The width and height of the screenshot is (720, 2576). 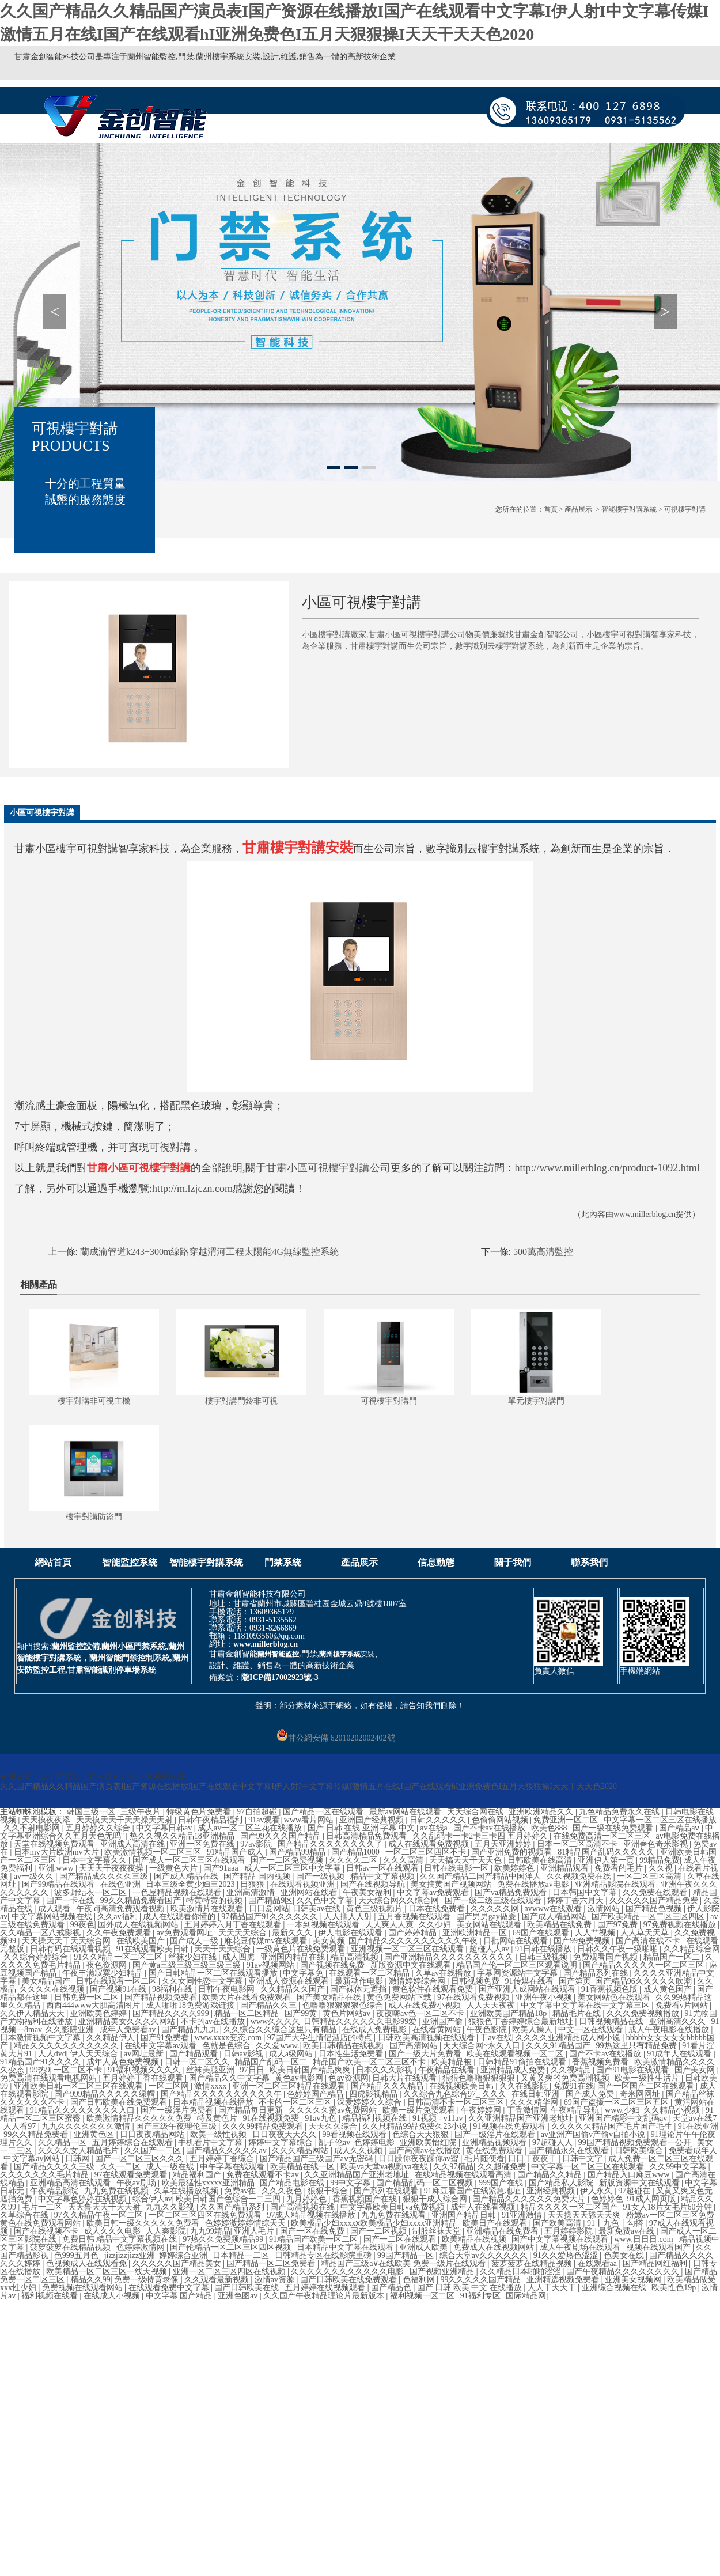 What do you see at coordinates (473, 2191) in the screenshot?
I see `91麻豆看国产在线紧急地址` at bounding box center [473, 2191].